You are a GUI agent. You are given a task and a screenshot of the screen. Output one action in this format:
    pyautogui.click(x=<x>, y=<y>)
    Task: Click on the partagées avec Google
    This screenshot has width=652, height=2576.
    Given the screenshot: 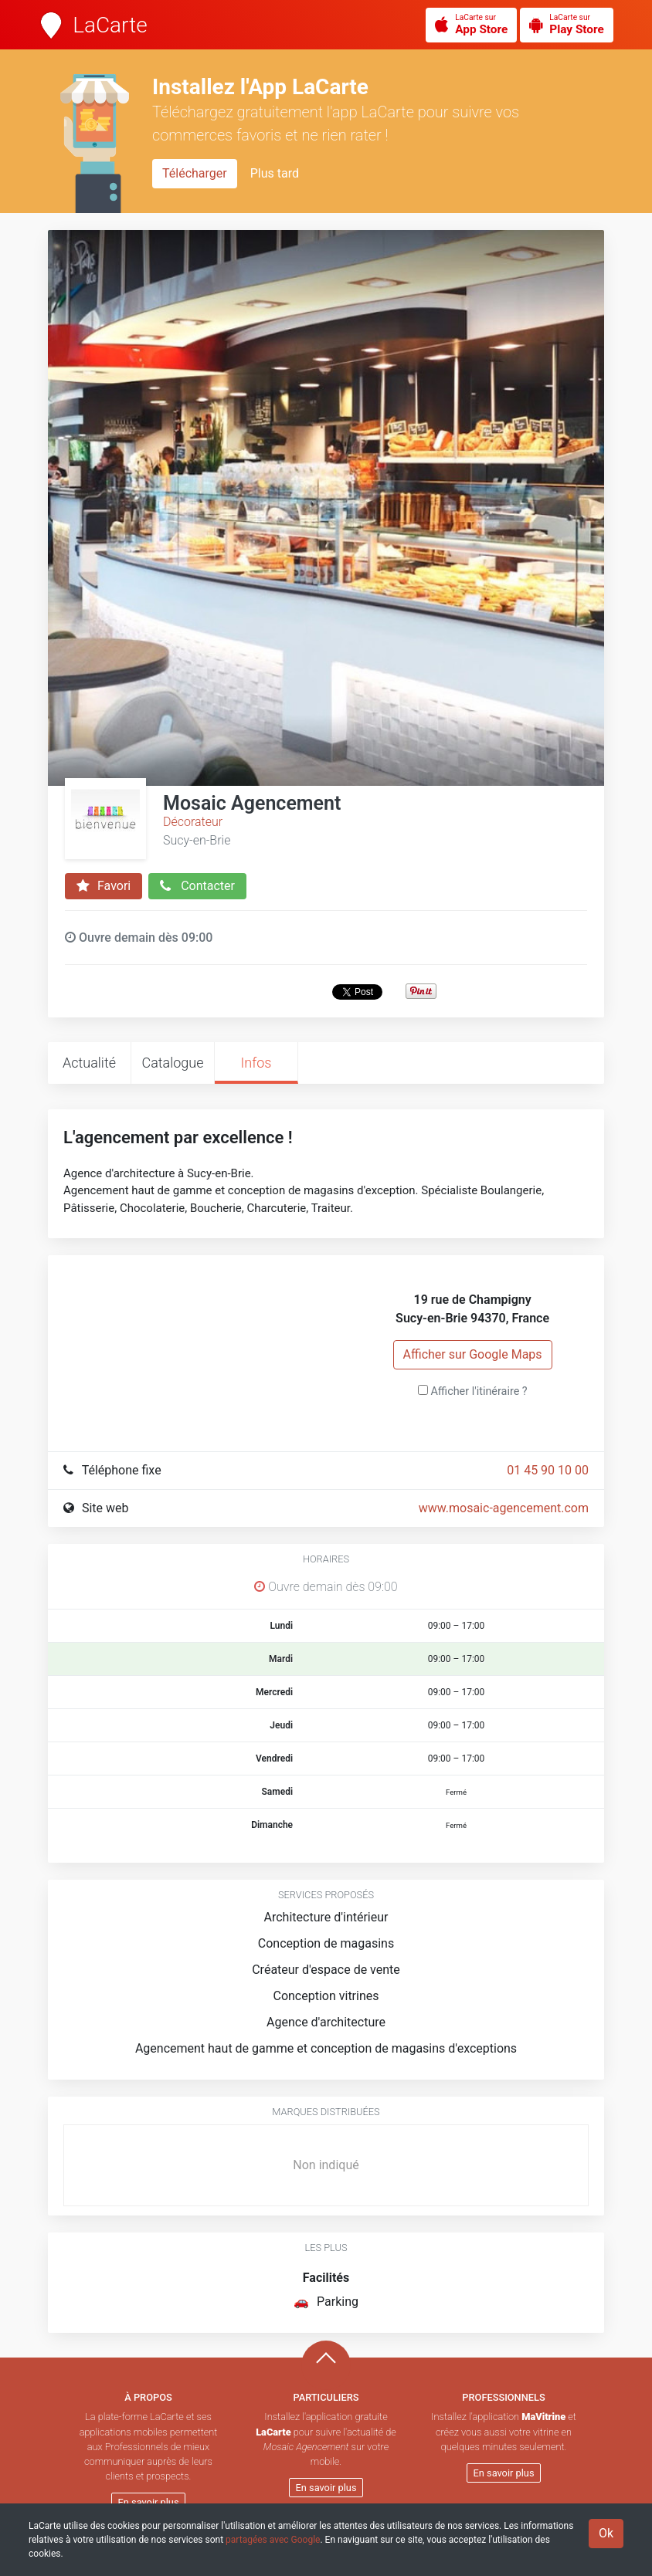 What is the action you would take?
    pyautogui.click(x=273, y=2539)
    